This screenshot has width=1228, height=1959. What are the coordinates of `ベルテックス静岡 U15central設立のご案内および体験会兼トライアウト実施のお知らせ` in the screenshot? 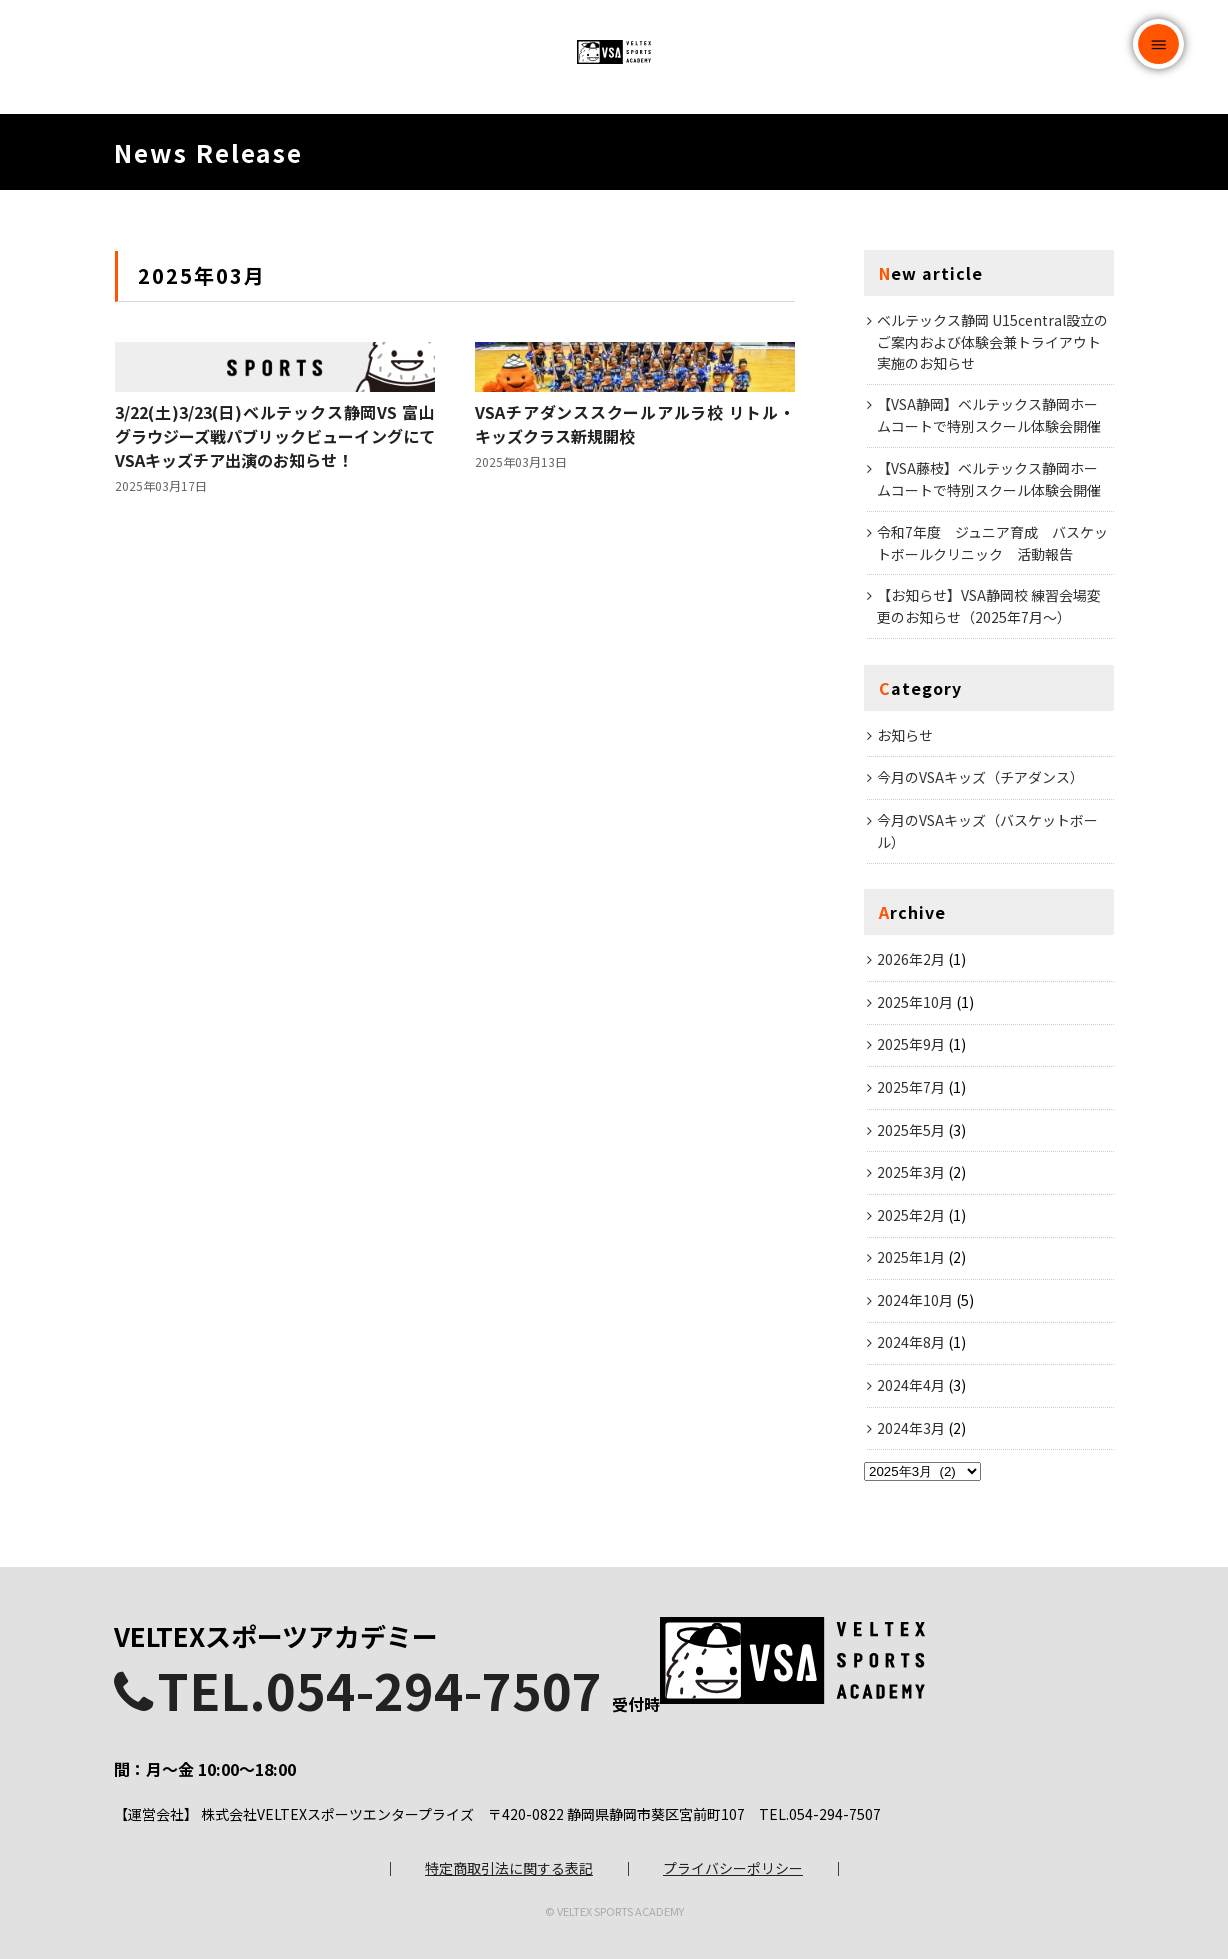 It's located at (992, 388).